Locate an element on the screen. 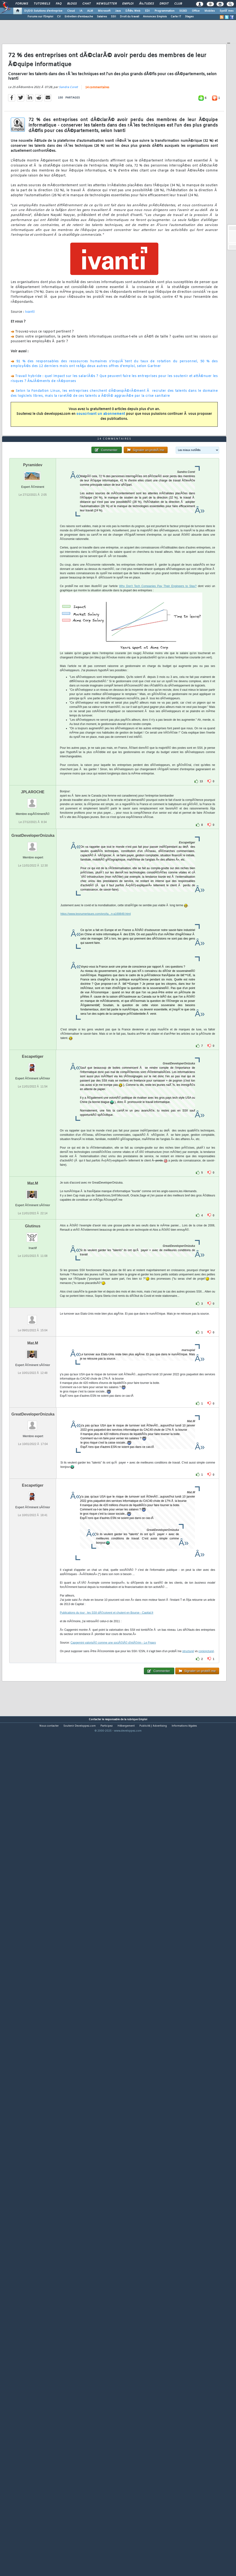  Forums is located at coordinates (21, 4).